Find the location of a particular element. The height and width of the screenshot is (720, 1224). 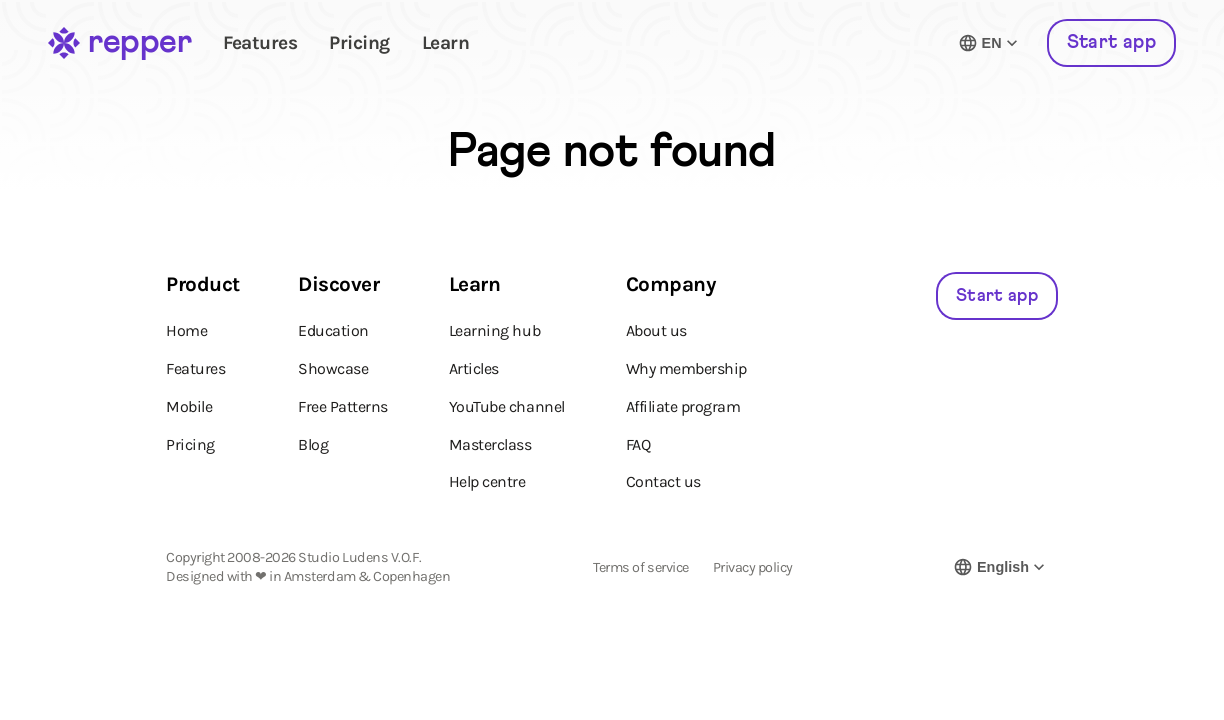

Pricing is located at coordinates (359, 42).